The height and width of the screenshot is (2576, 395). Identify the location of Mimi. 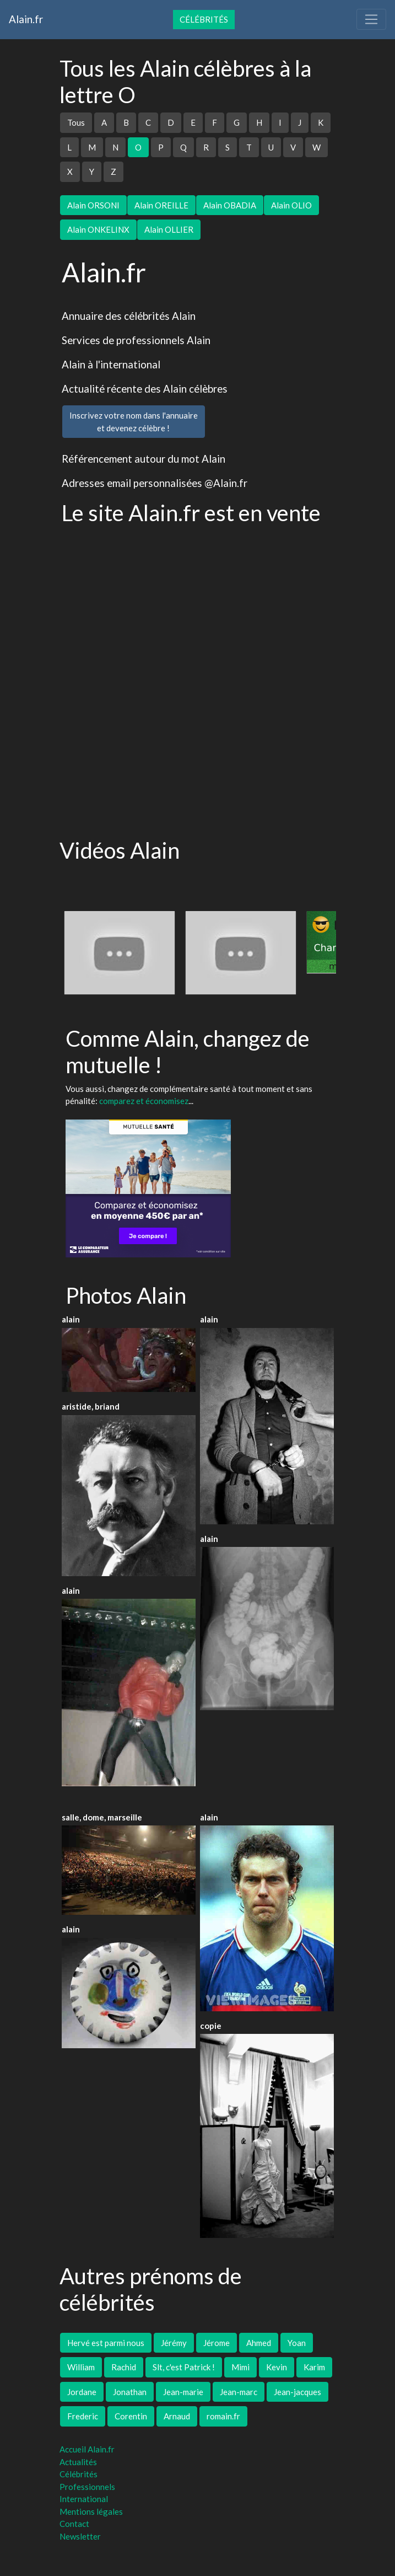
(240, 2367).